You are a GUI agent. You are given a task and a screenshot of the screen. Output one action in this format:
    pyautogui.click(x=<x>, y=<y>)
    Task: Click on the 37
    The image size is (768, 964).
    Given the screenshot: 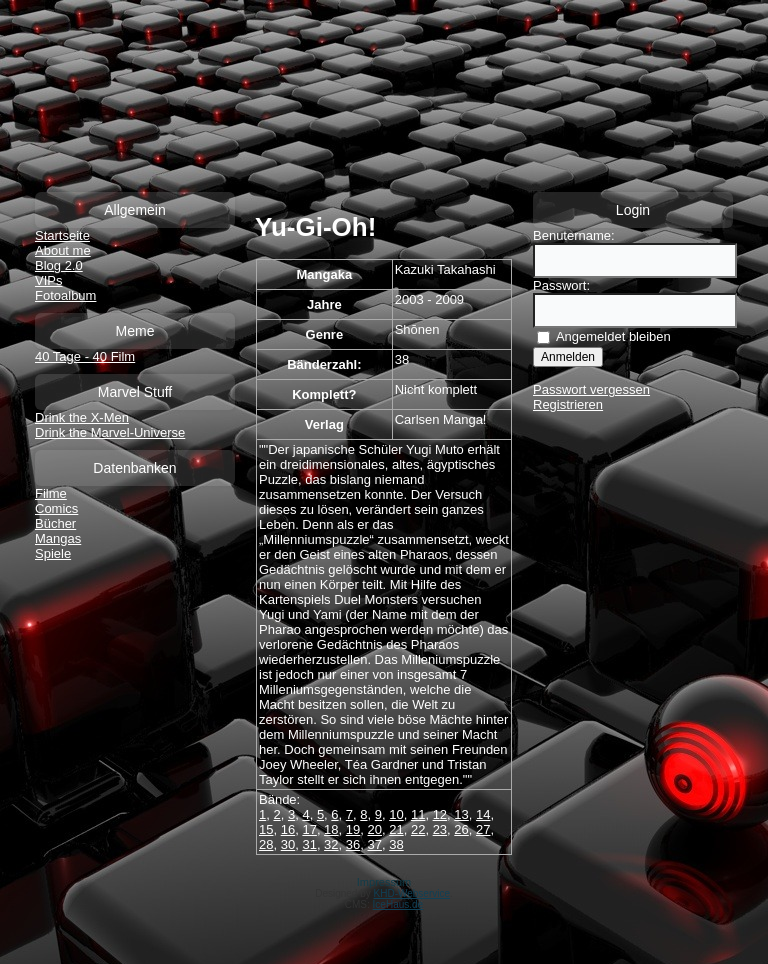 What is the action you would take?
    pyautogui.click(x=375, y=844)
    